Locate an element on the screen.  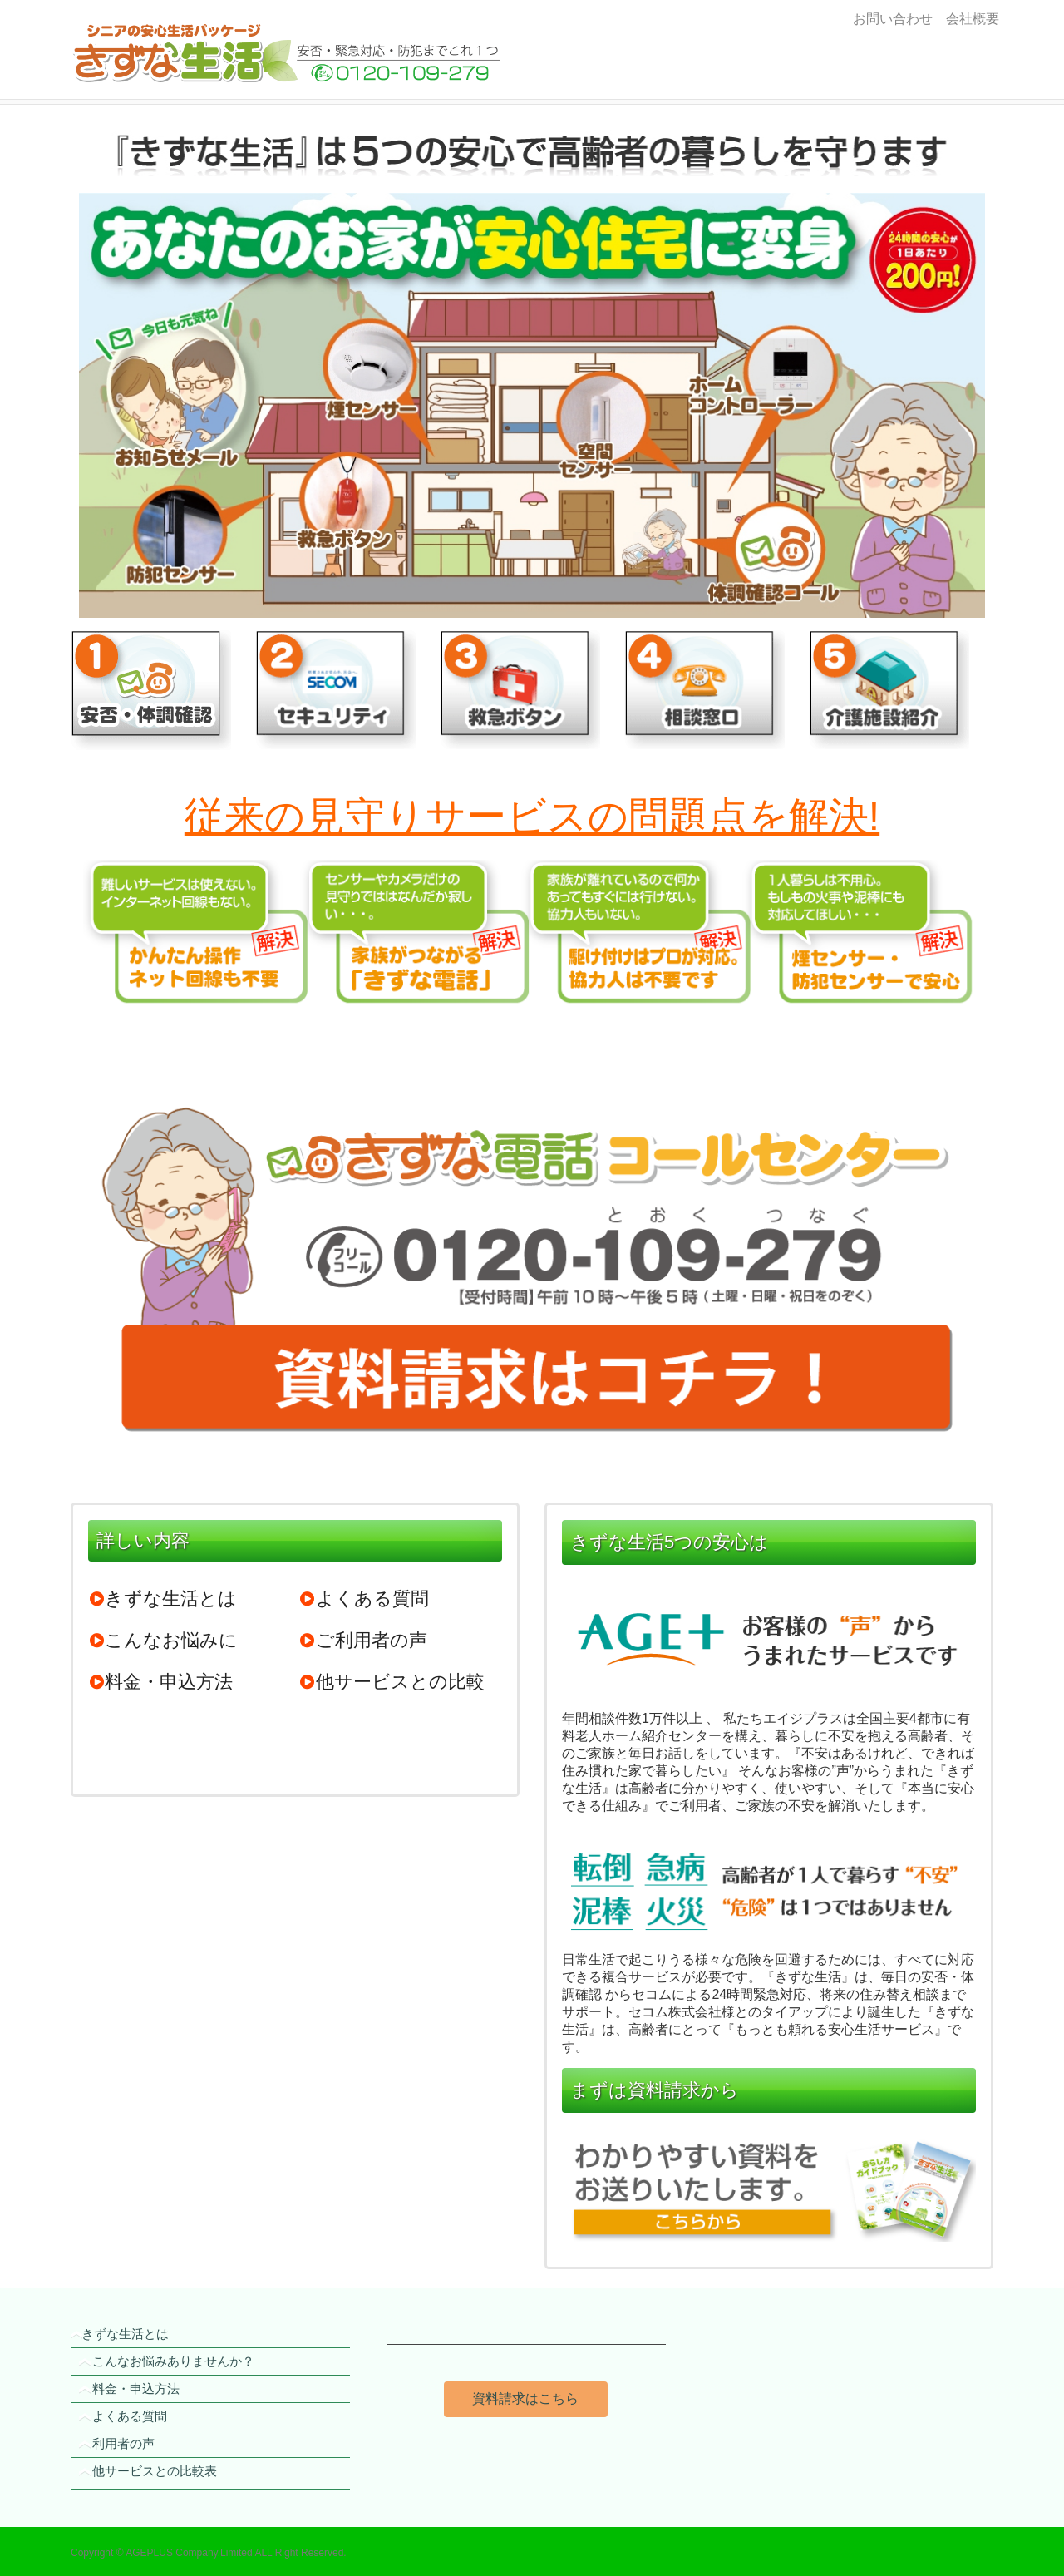
会社概要 is located at coordinates (969, 19).